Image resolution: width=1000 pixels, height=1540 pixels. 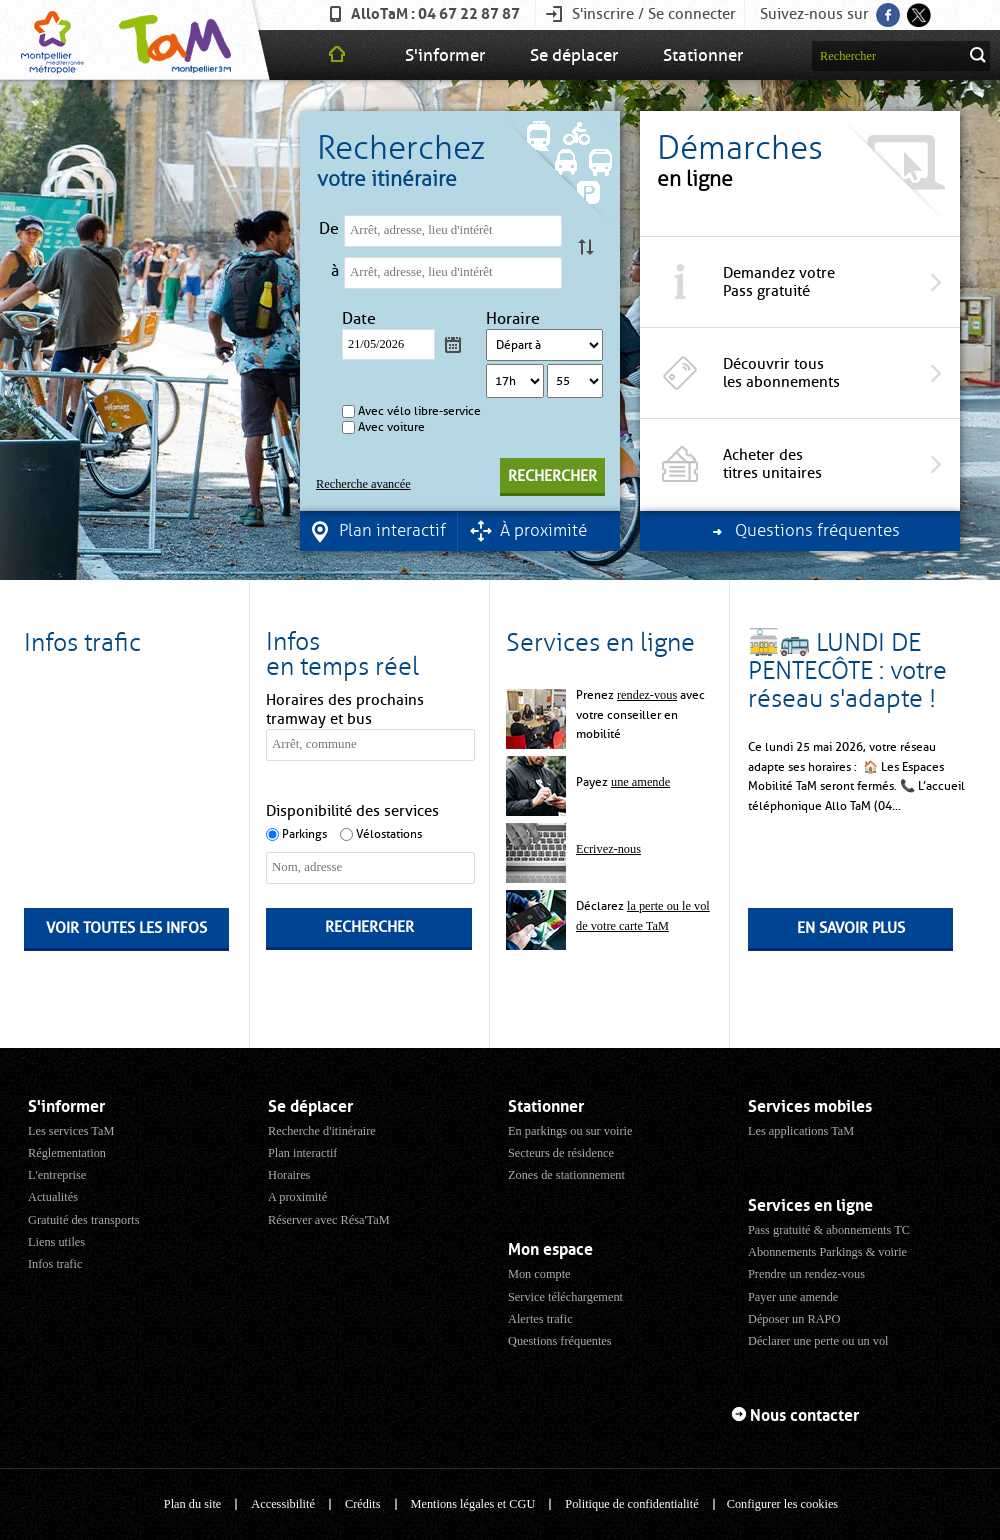 What do you see at coordinates (289, 1175) in the screenshot?
I see `Horaires` at bounding box center [289, 1175].